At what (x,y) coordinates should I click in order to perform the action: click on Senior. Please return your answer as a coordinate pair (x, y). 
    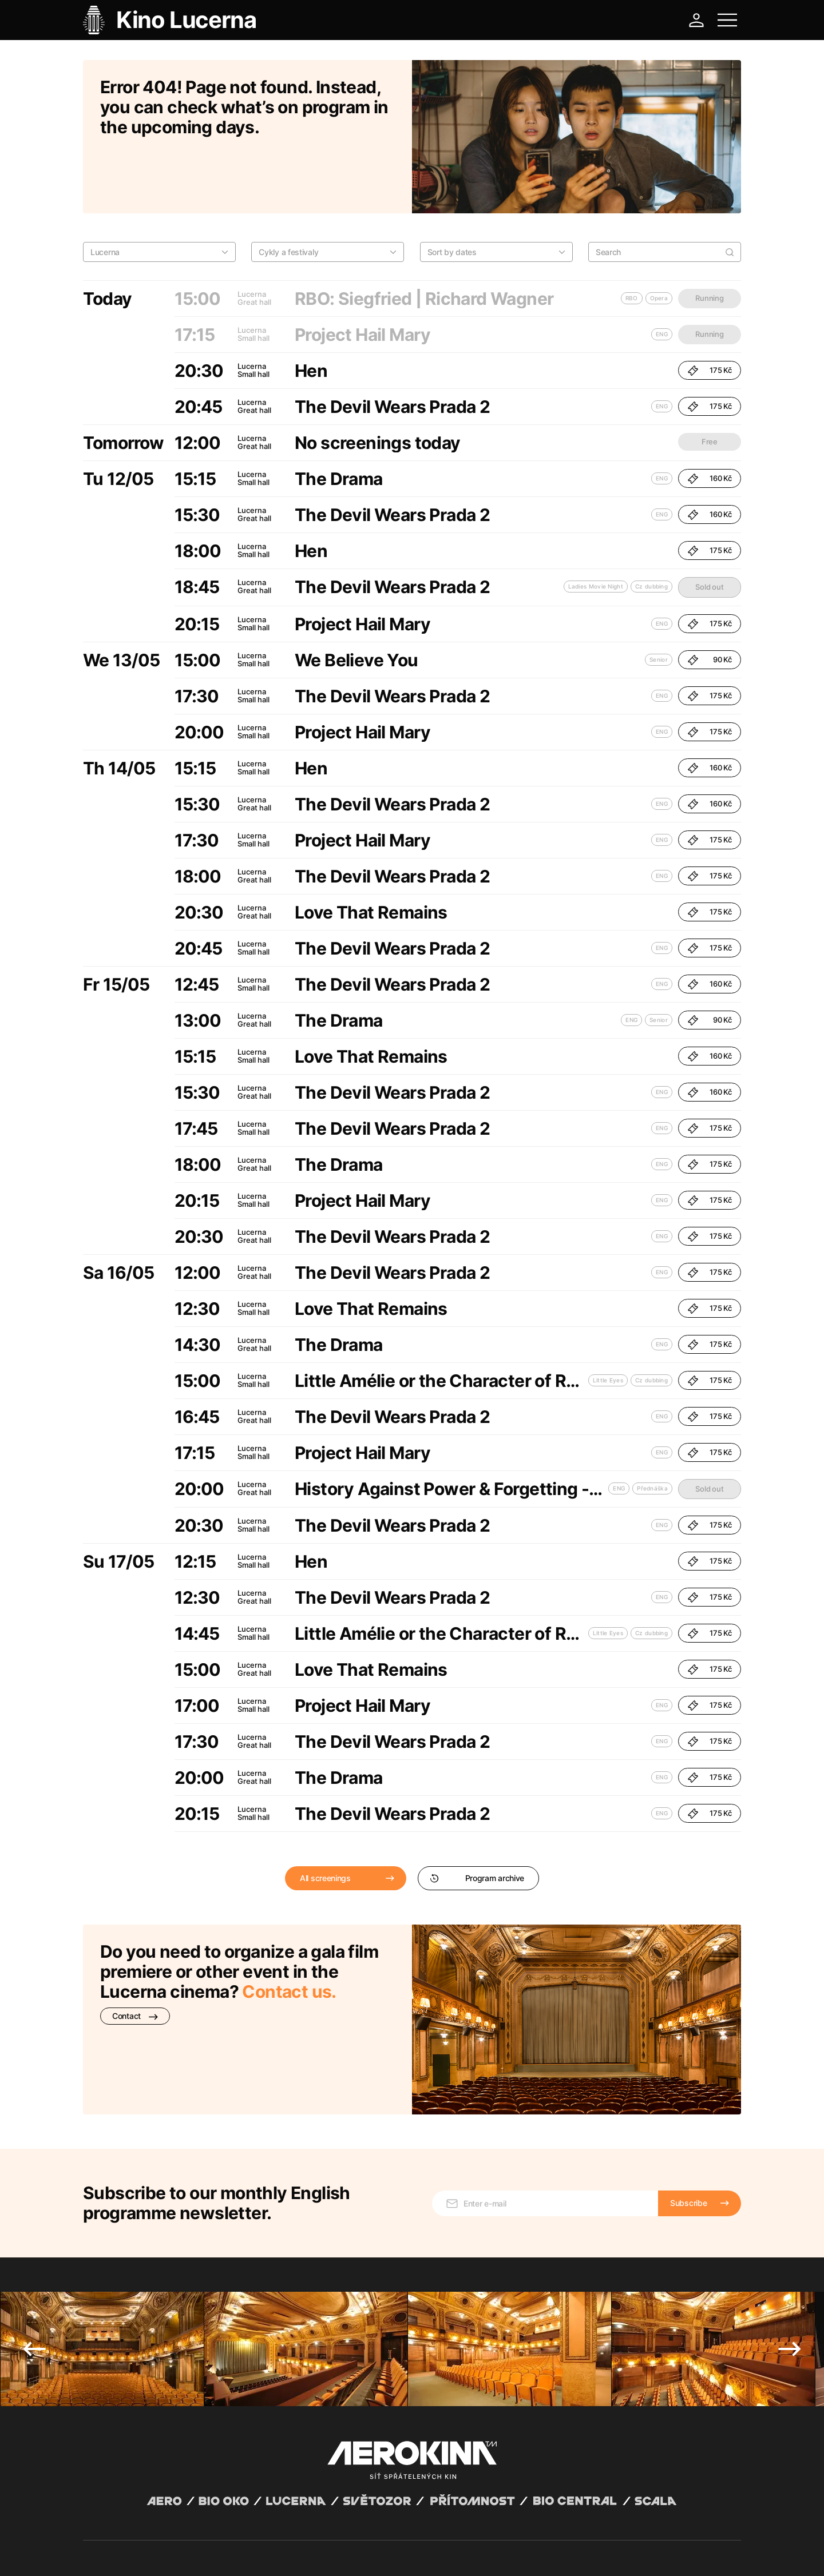
    Looking at the image, I should click on (658, 600).